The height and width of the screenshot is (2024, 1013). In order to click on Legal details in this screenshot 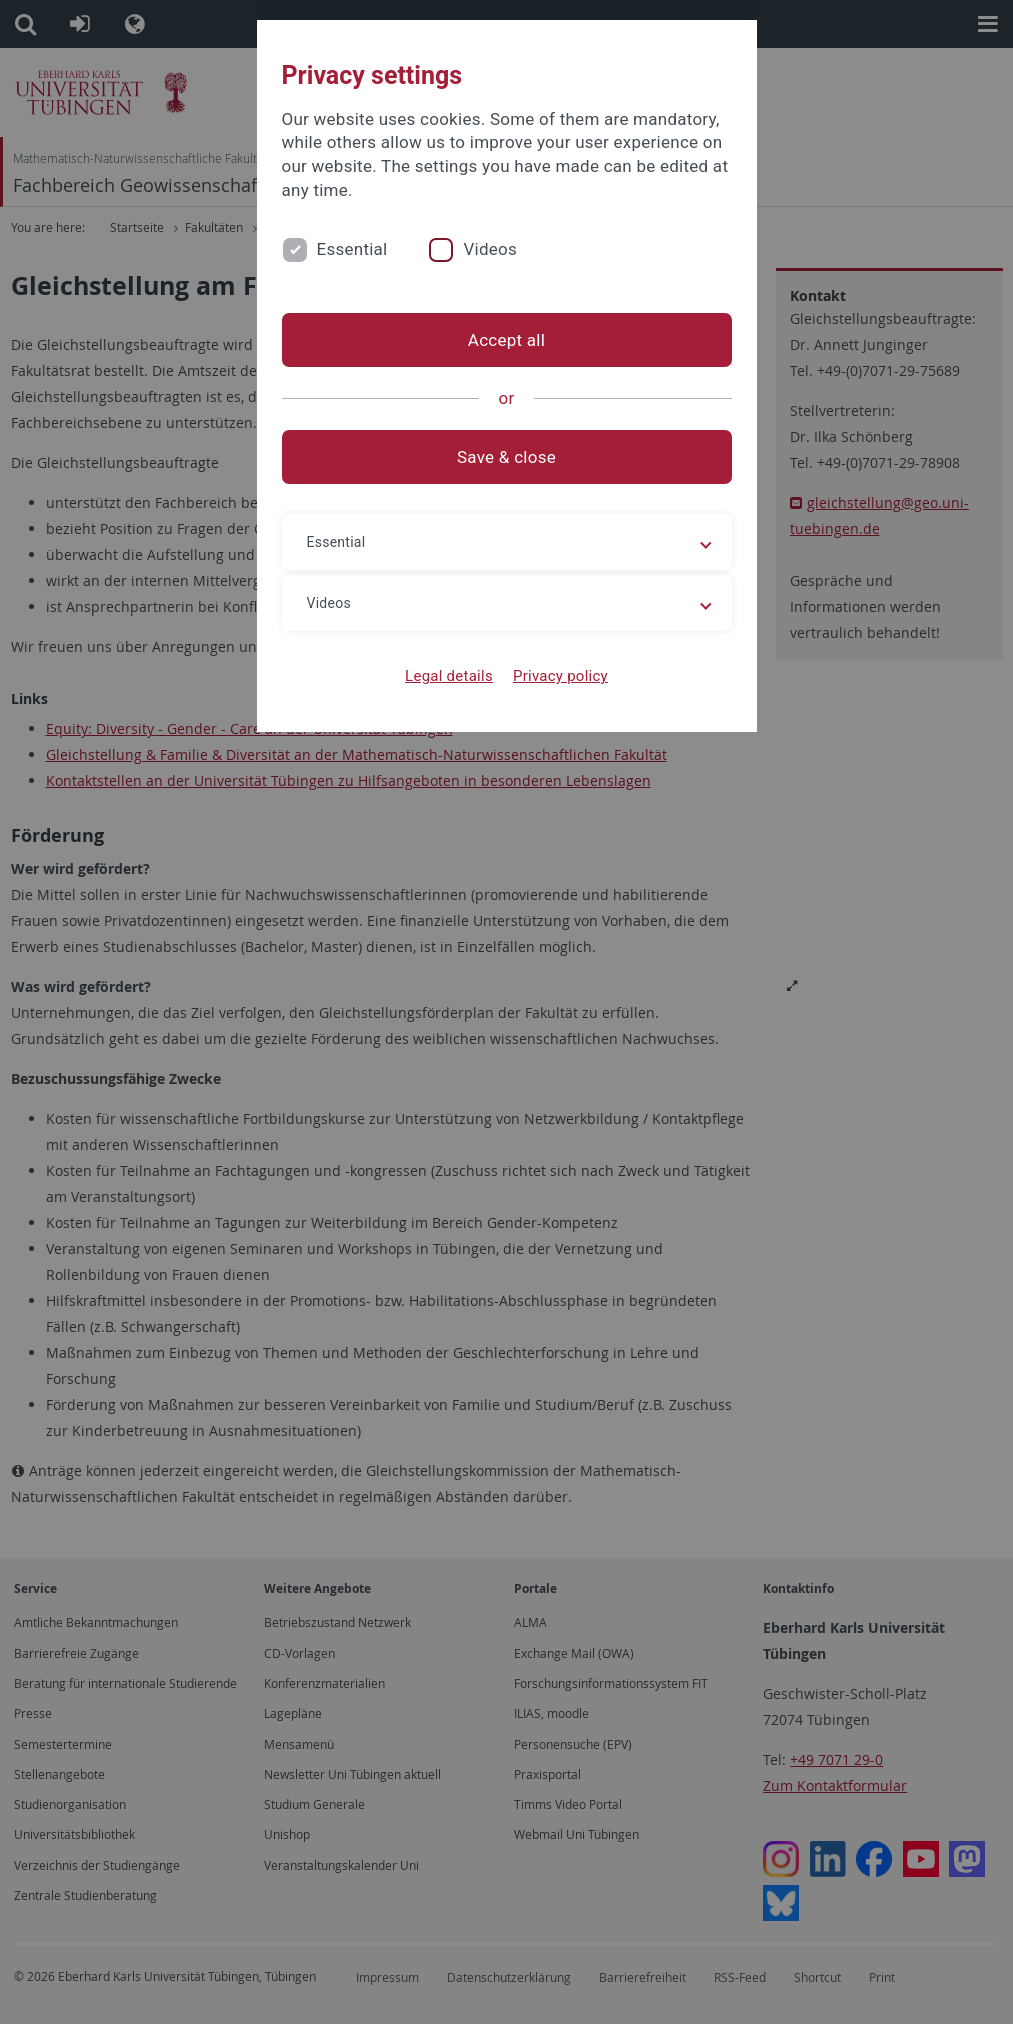, I will do `click(449, 676)`.